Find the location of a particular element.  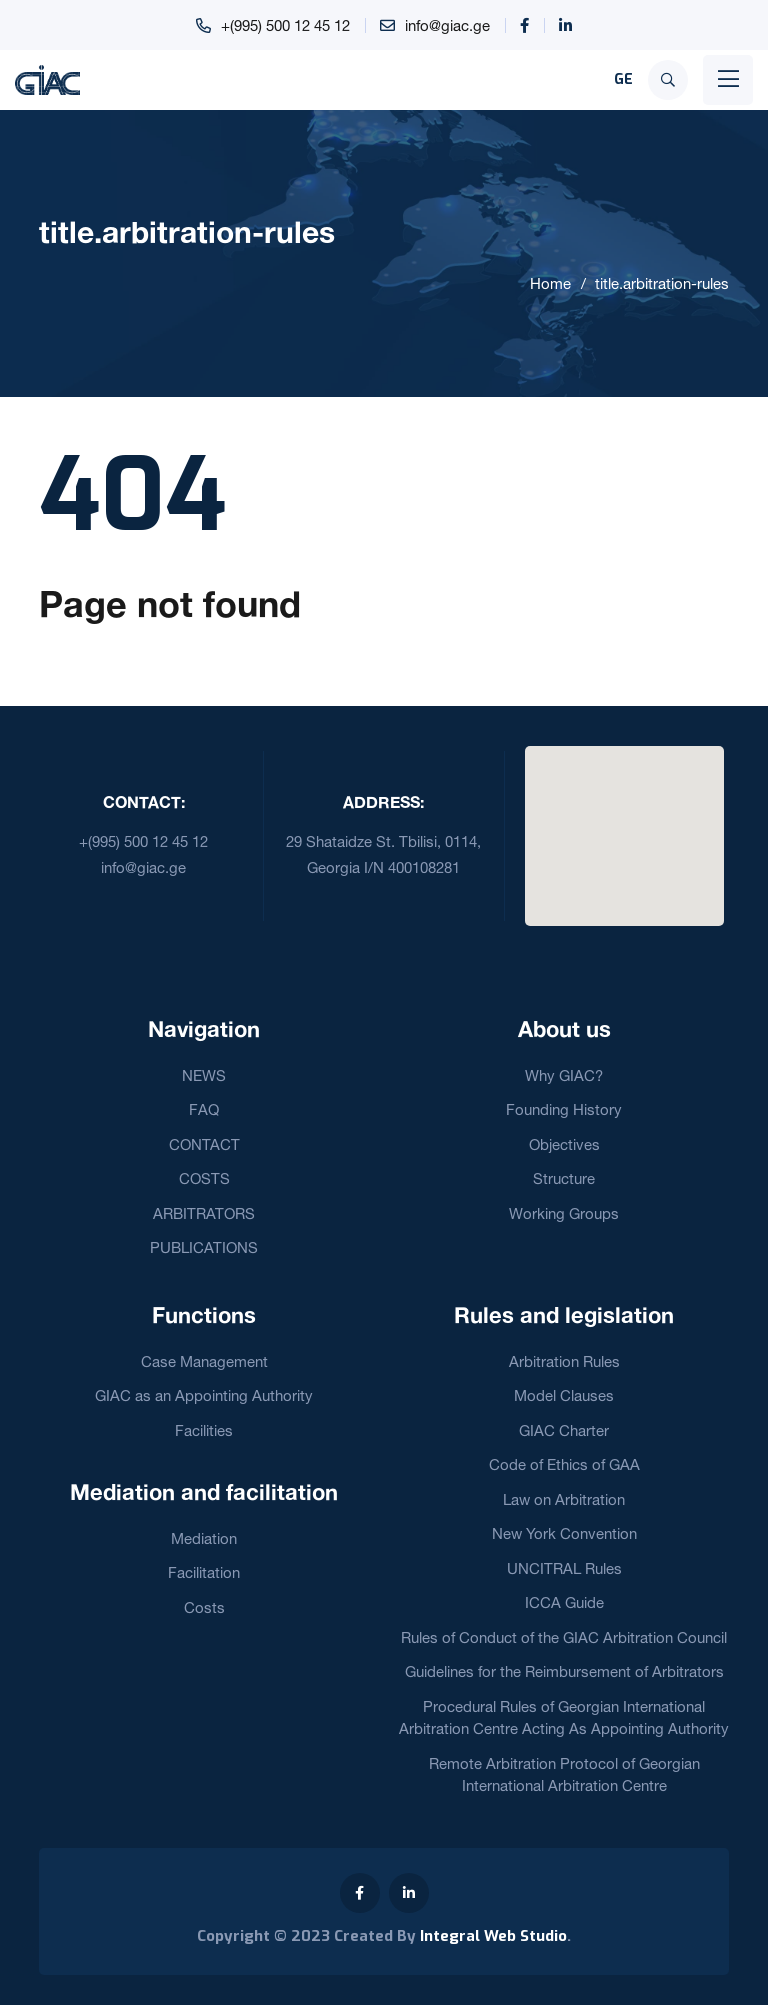

GIAC as an Appointing Authority is located at coordinates (204, 1395).